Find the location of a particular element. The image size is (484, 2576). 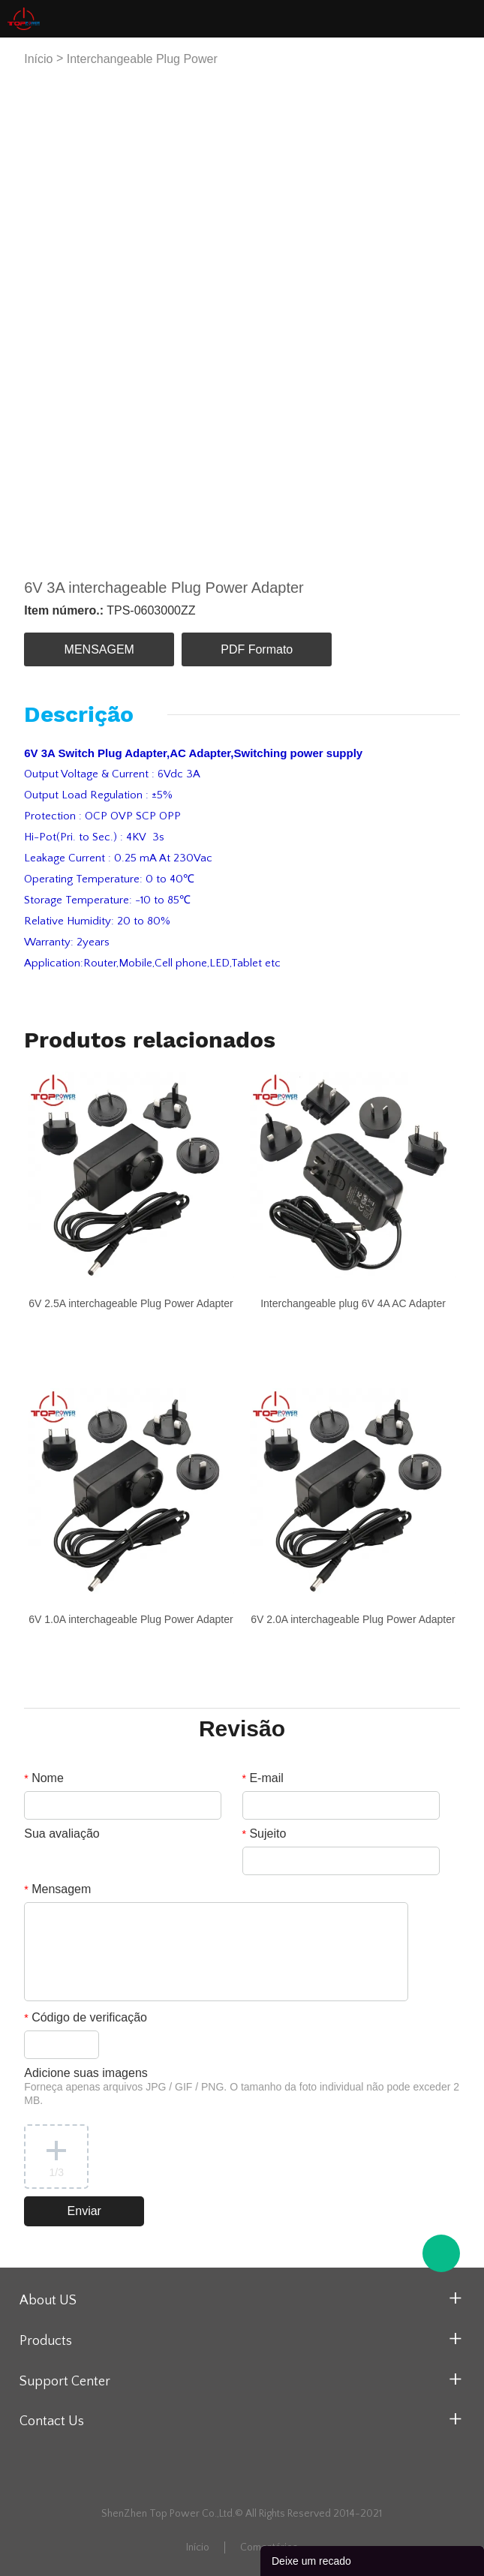

Sua avaliação is located at coordinates (62, 1833).